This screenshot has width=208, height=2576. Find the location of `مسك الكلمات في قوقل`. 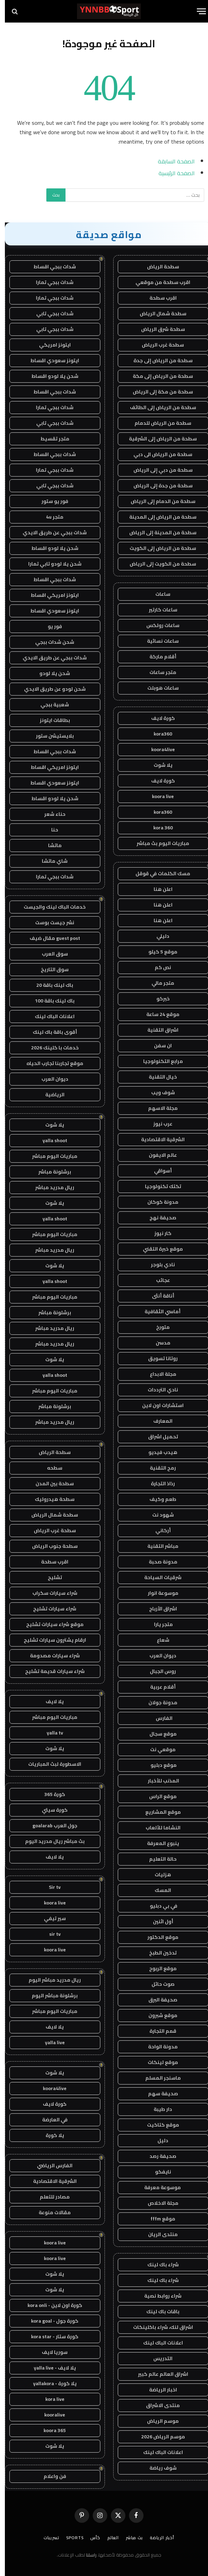

مسك الكلمات في قوقل is located at coordinates (158, 873).